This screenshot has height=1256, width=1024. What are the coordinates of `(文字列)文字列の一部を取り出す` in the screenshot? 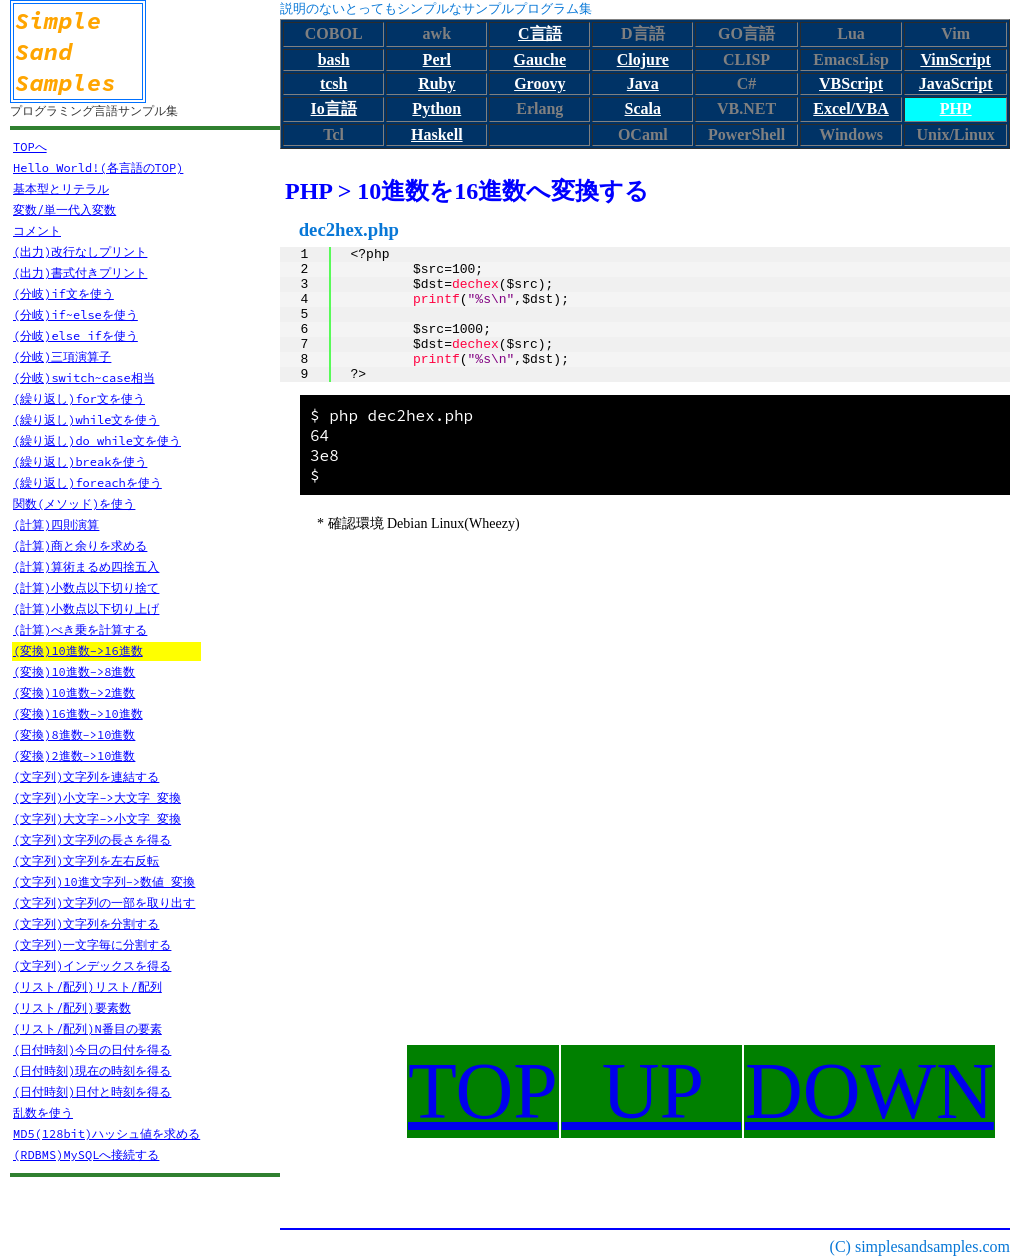 It's located at (104, 902).